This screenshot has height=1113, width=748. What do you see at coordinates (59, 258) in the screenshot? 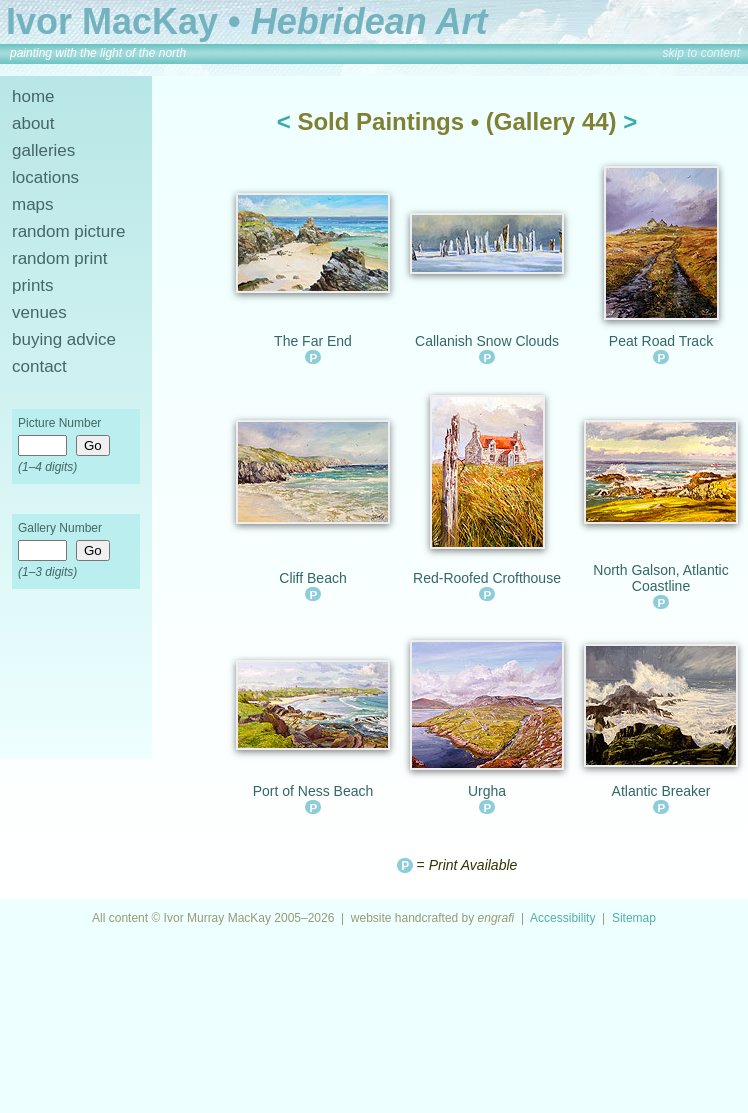
I see `random print` at bounding box center [59, 258].